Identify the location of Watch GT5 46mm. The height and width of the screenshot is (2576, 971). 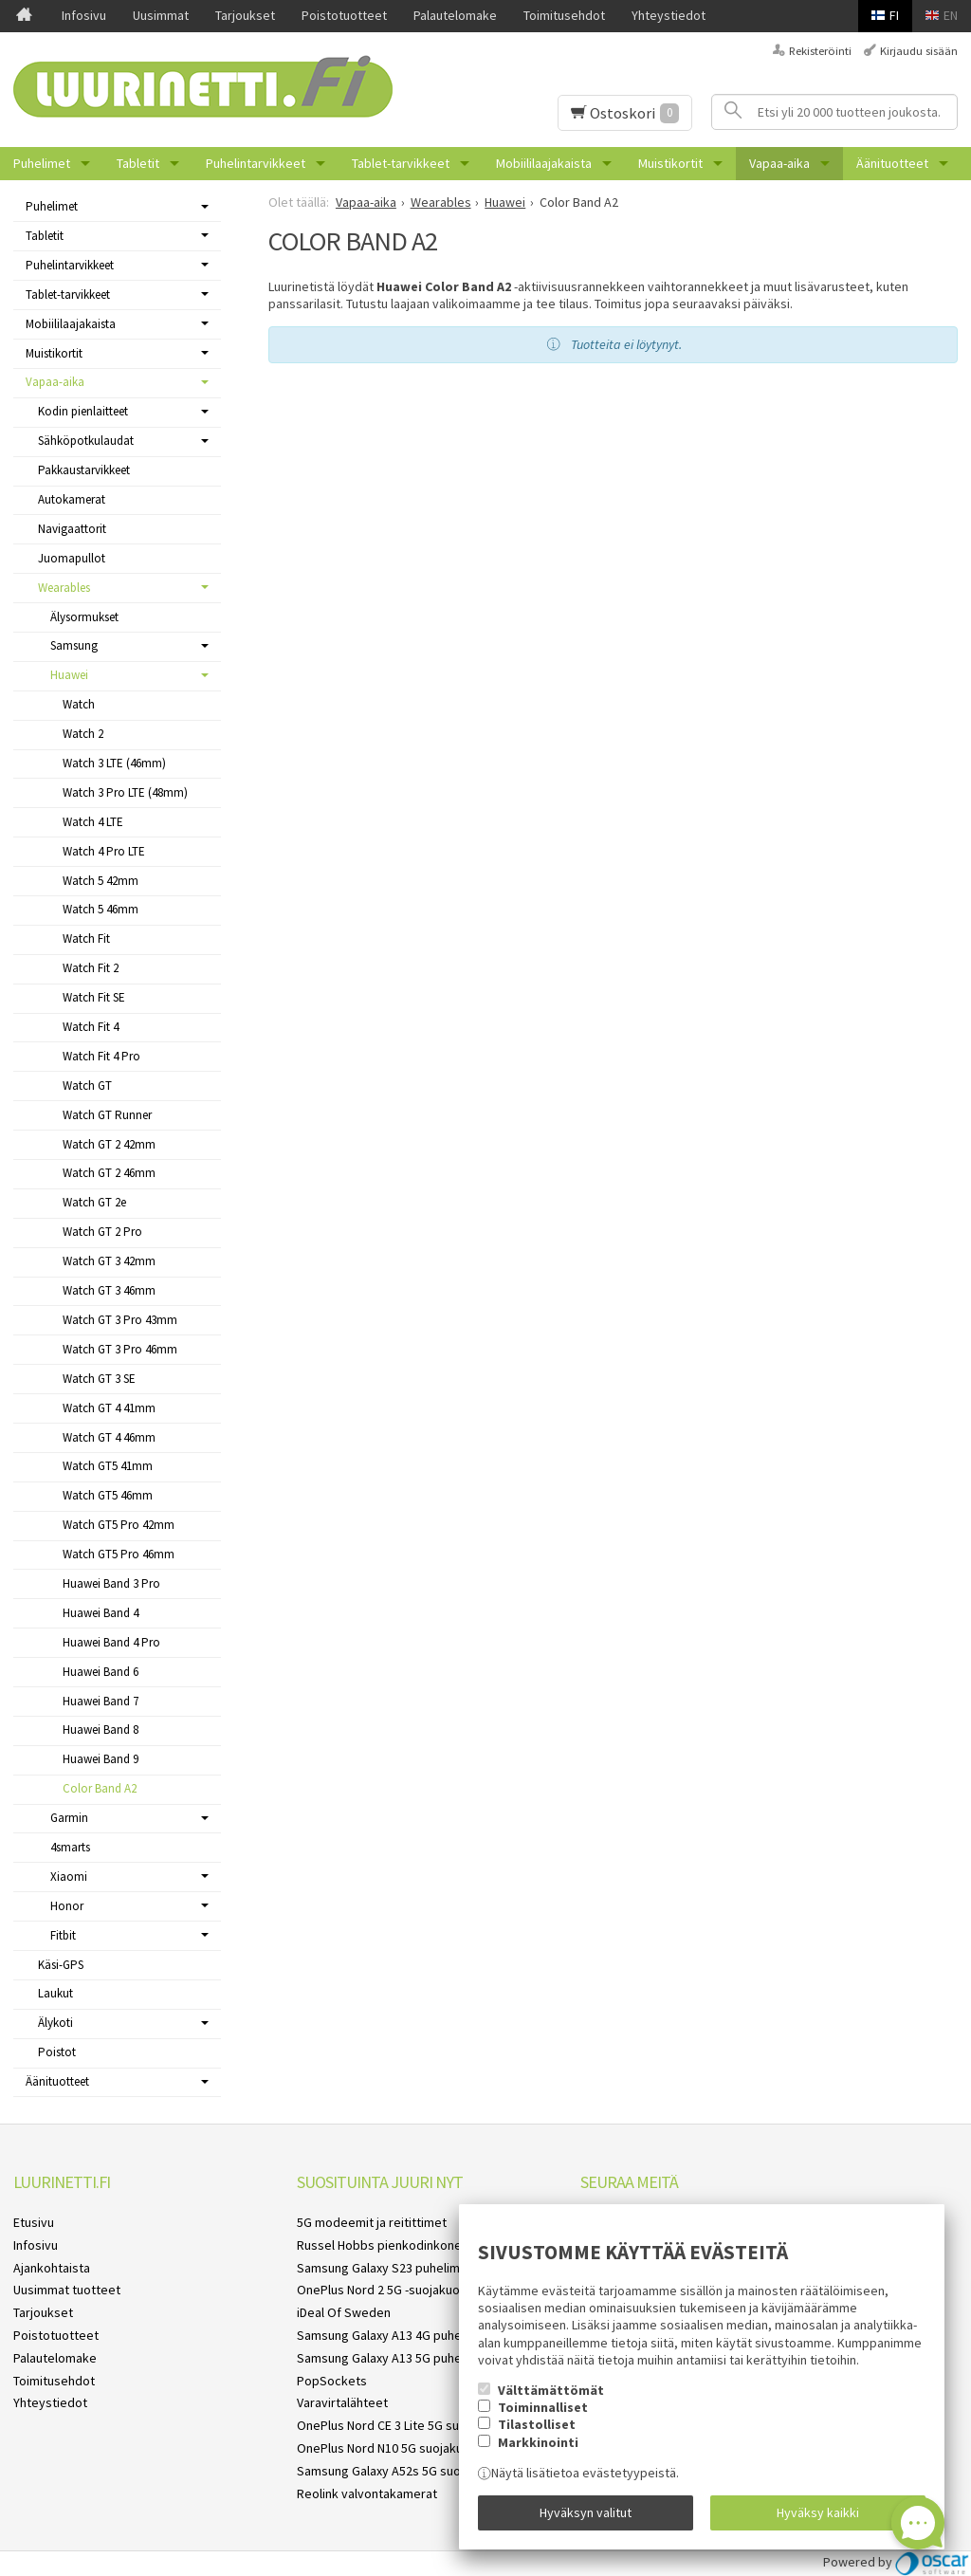
(108, 1495).